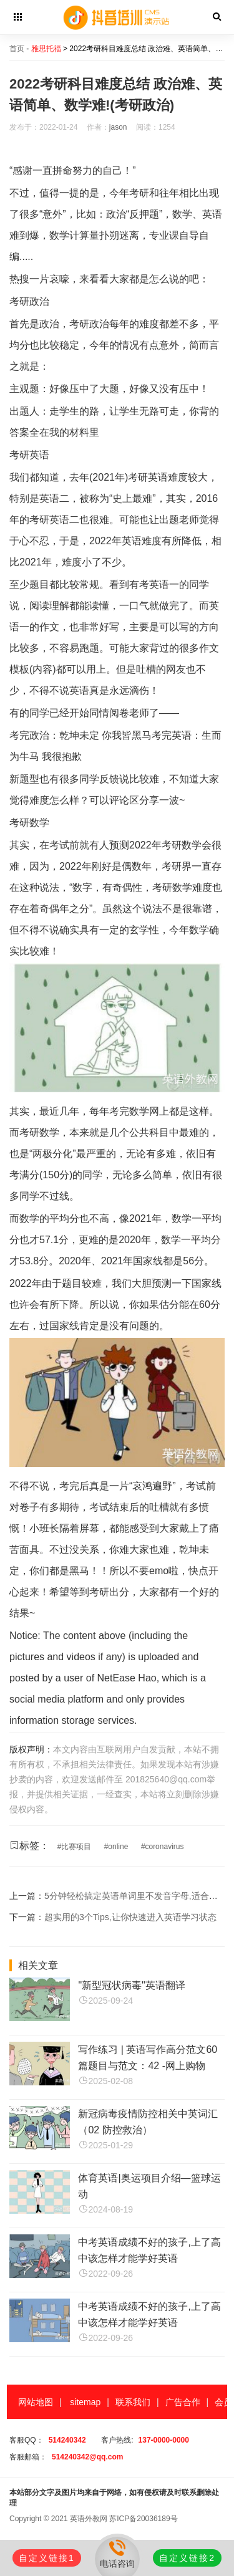 The height and width of the screenshot is (2576, 234). Describe the element at coordinates (118, 1846) in the screenshot. I see `online` at that location.